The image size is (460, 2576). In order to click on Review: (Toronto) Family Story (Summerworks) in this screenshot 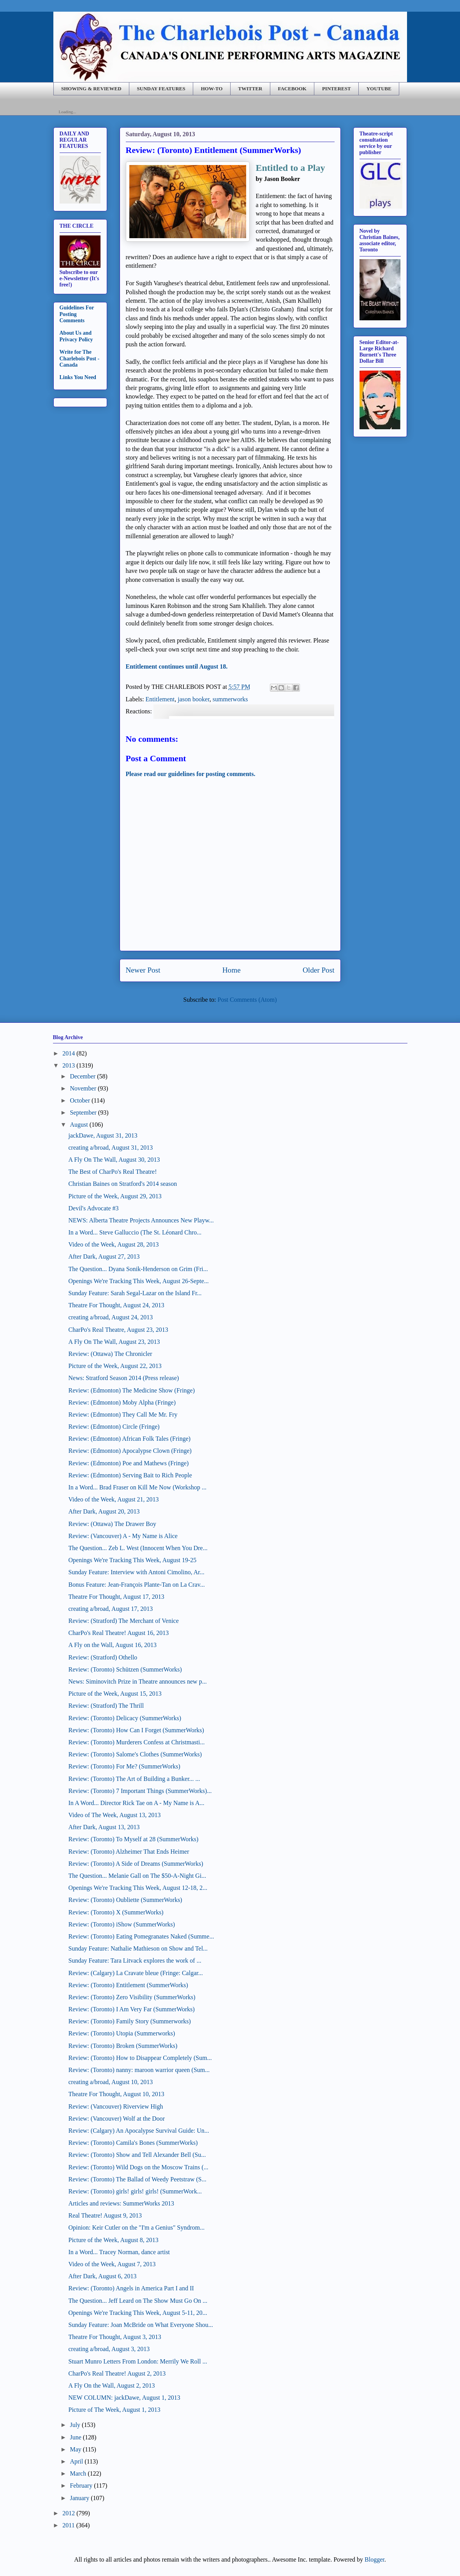, I will do `click(129, 2021)`.